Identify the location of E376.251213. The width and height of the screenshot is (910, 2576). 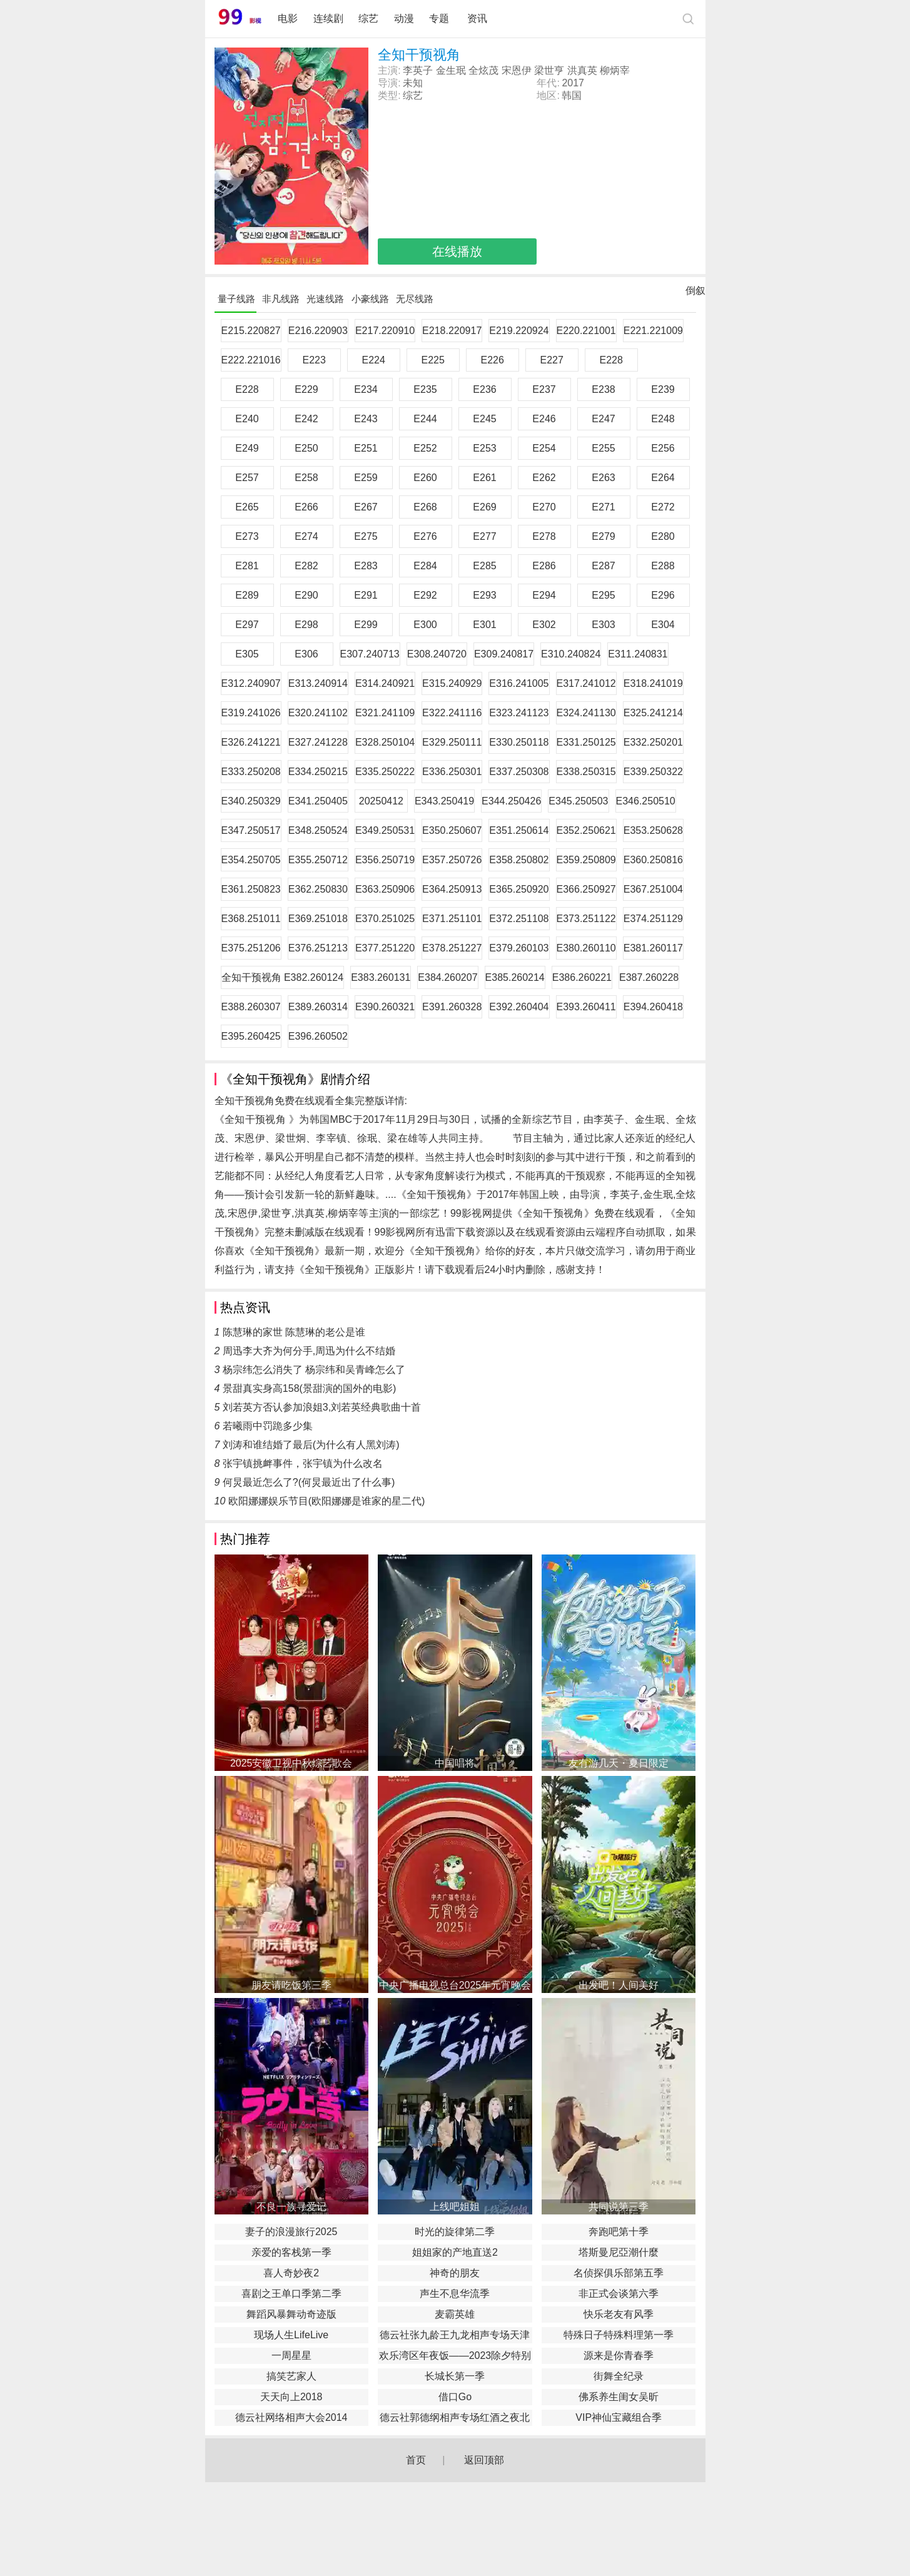
(318, 948).